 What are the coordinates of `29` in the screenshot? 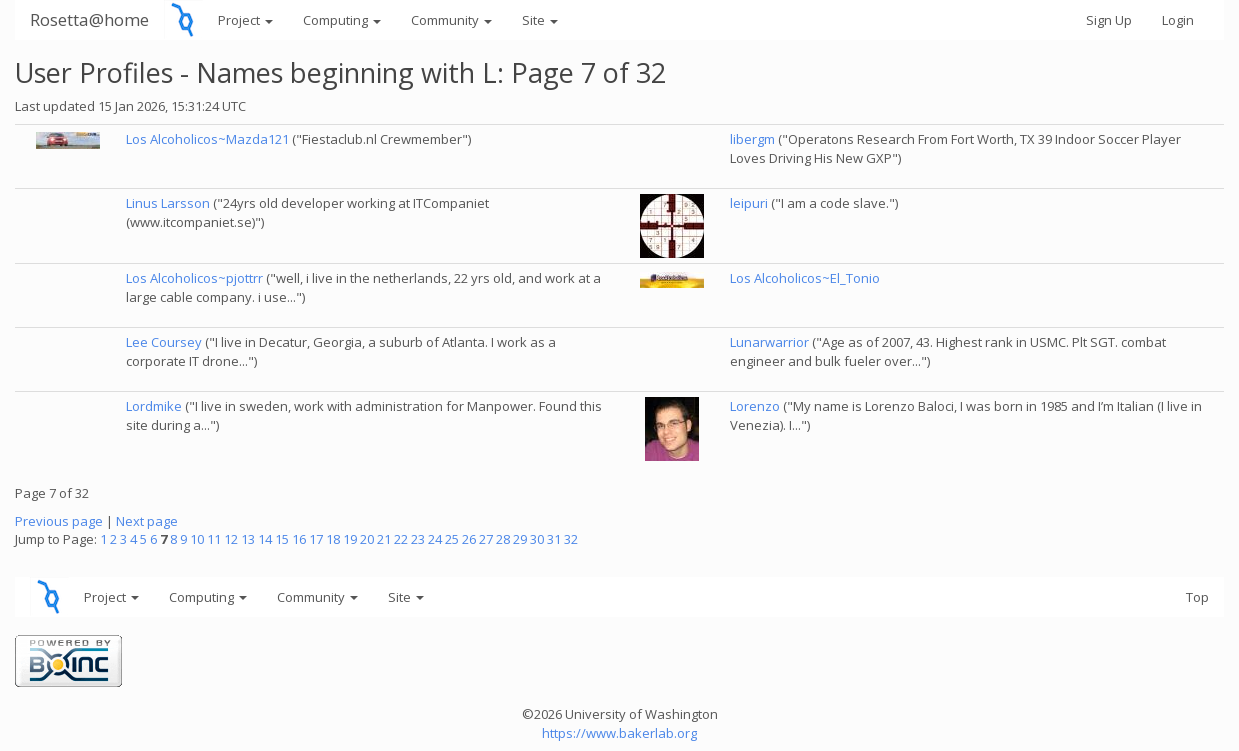 It's located at (520, 539).